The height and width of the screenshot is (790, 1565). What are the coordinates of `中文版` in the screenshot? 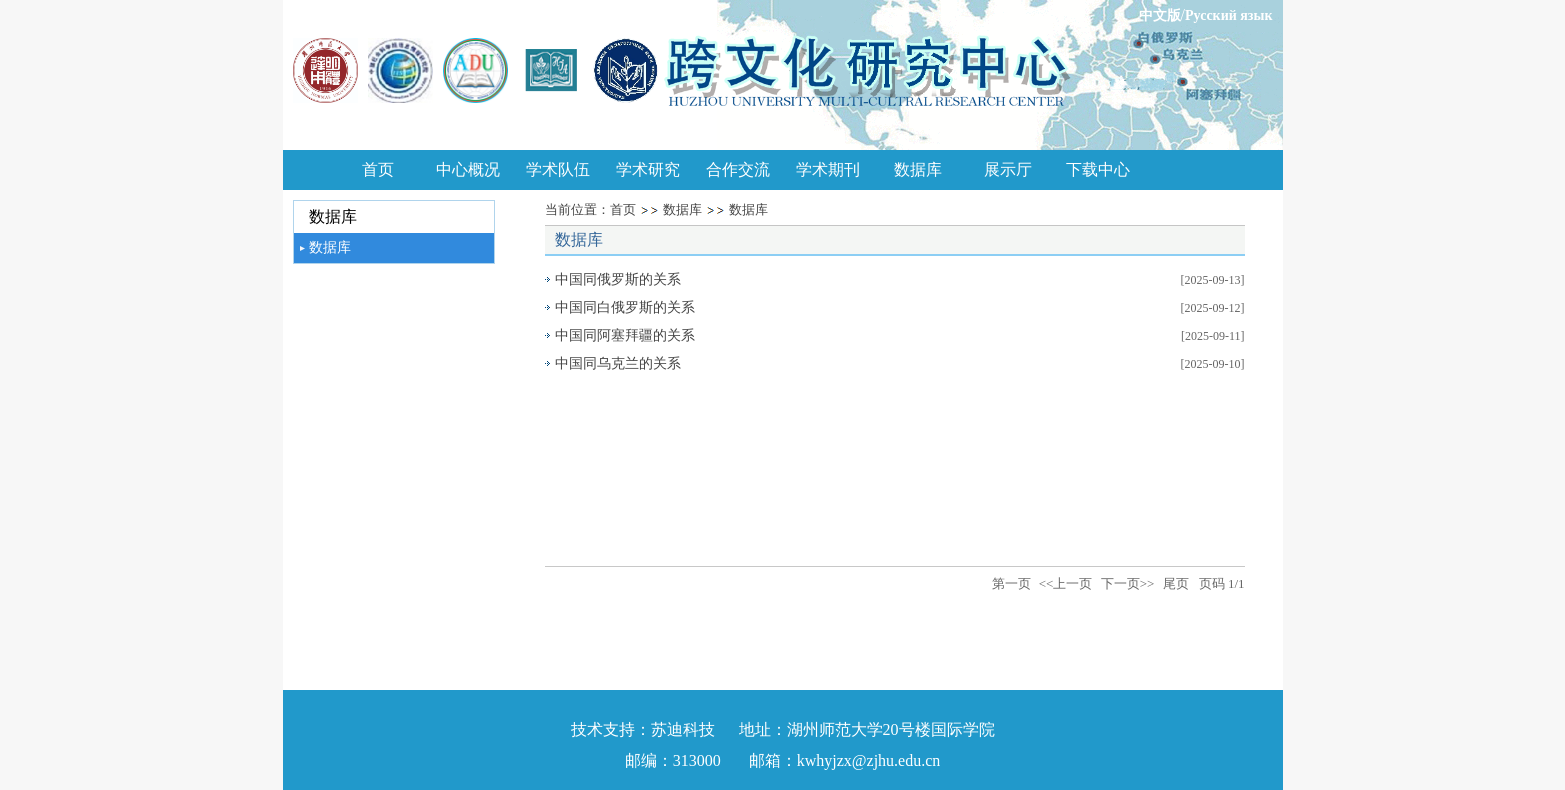 It's located at (1160, 15).